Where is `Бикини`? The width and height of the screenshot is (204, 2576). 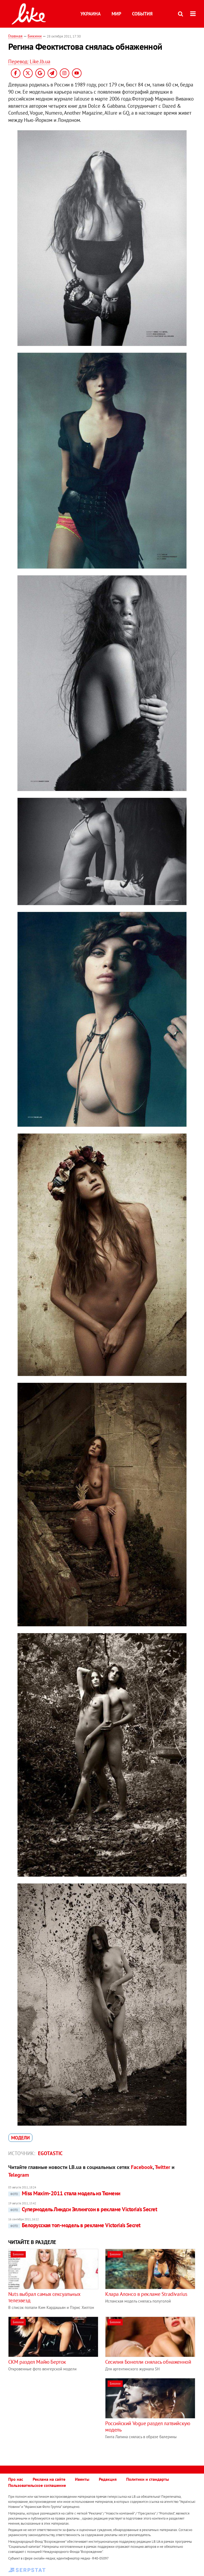
Бикини is located at coordinates (35, 36).